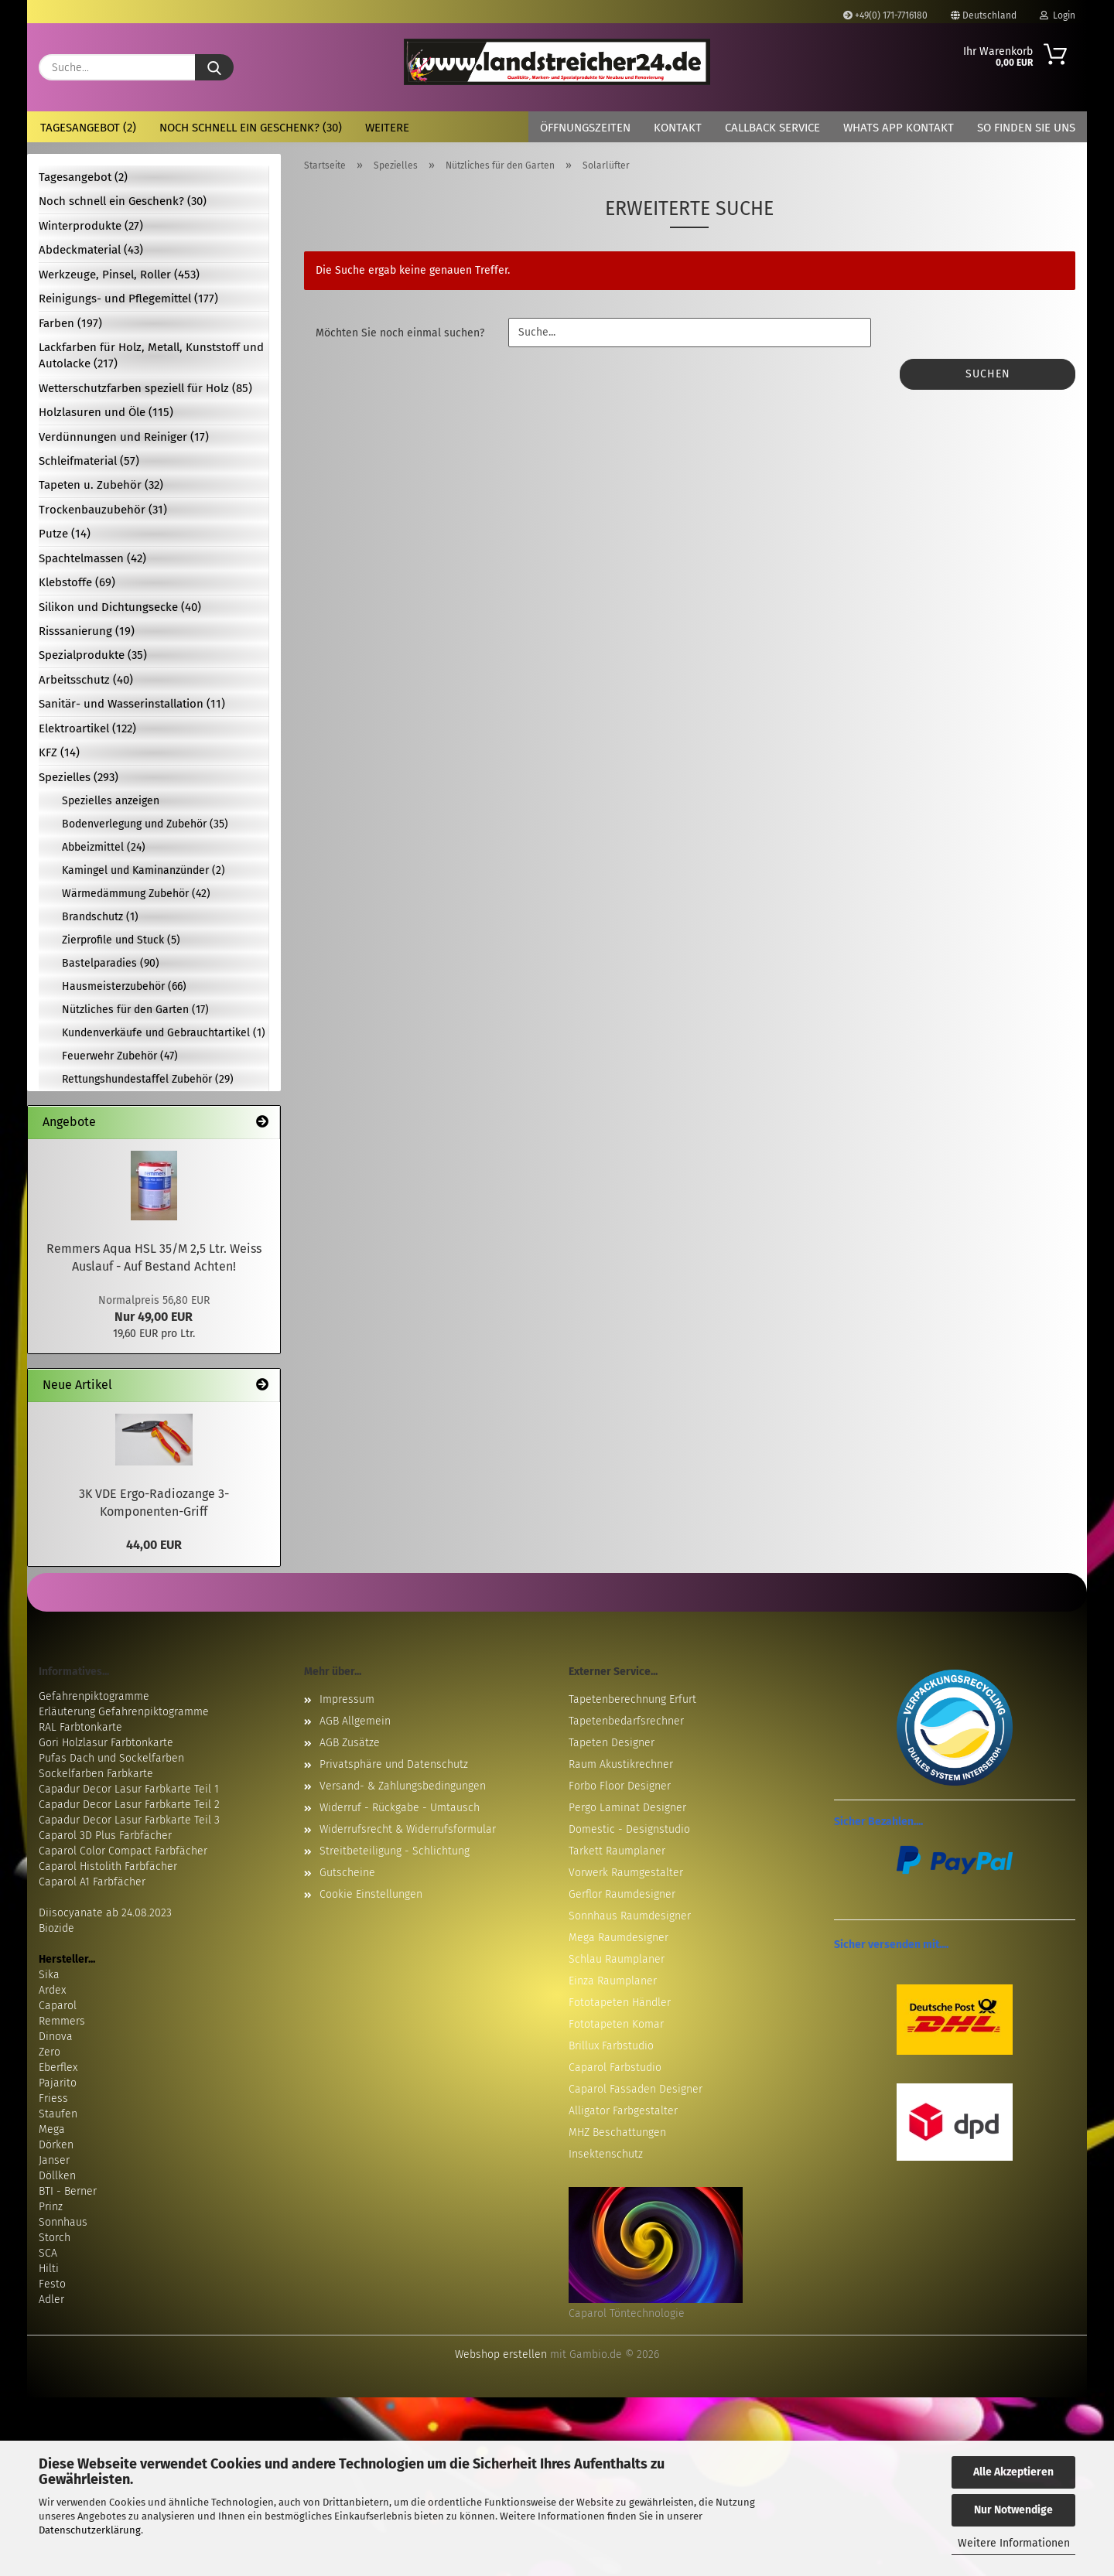 This screenshot has width=1114, height=2576. Describe the element at coordinates (1057, 15) in the screenshot. I see `Login` at that location.